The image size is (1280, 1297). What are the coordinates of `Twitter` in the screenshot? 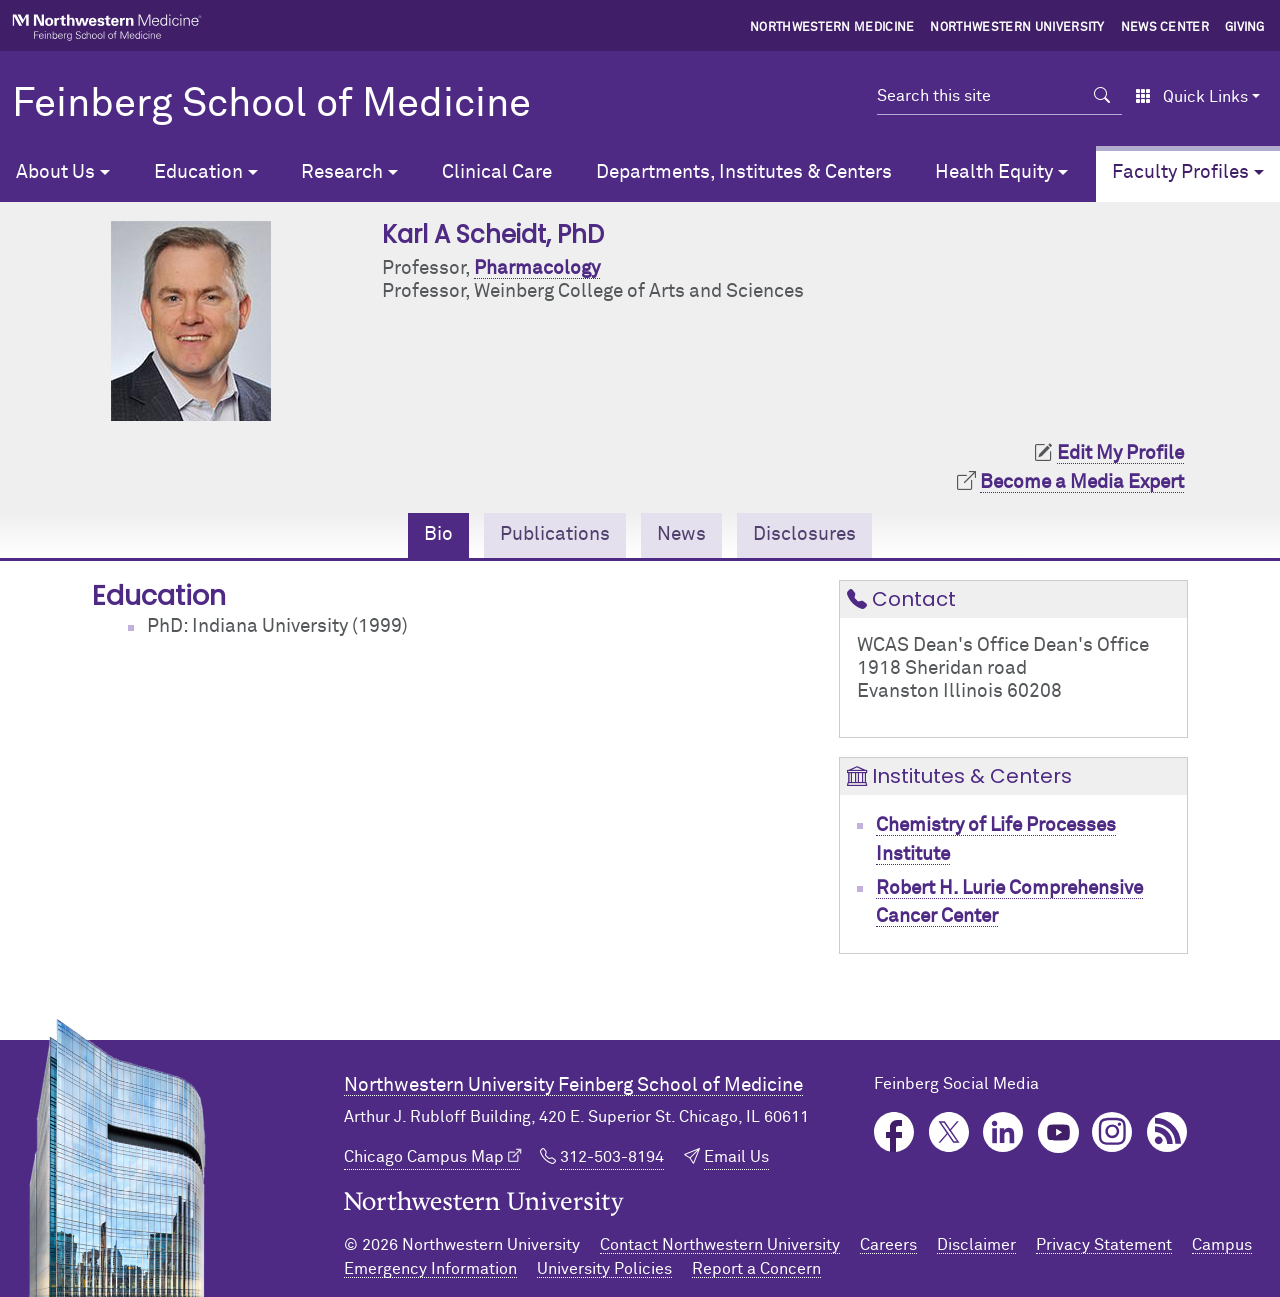 It's located at (949, 1132).